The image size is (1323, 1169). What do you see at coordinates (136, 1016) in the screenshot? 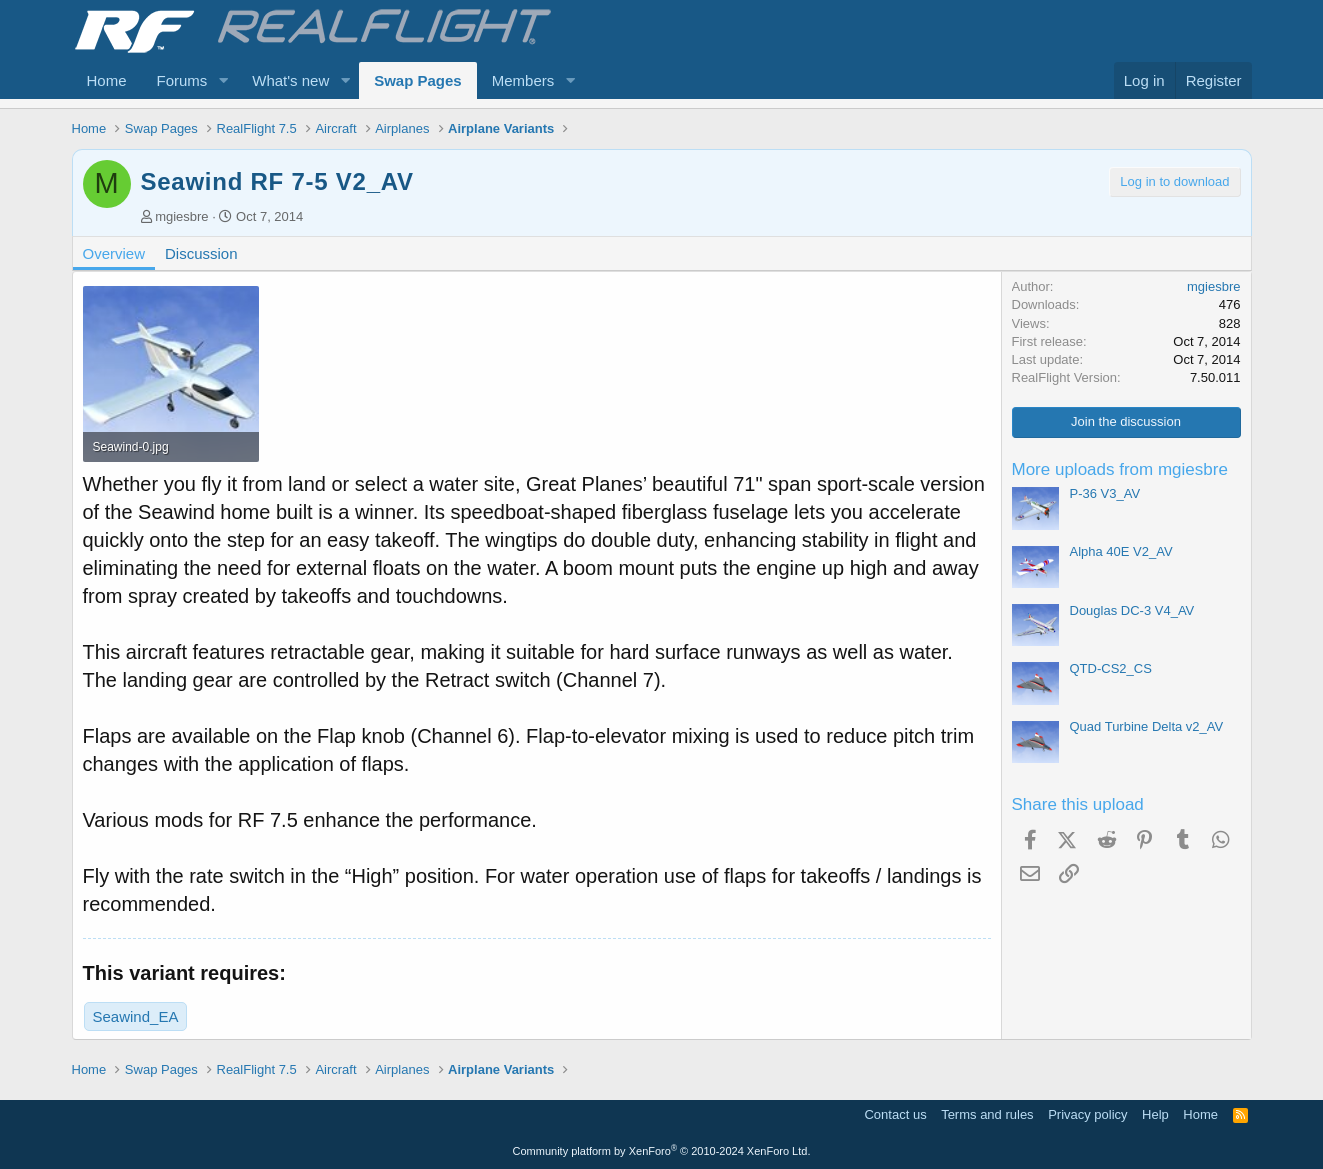
I see `Seawind_EA` at bounding box center [136, 1016].